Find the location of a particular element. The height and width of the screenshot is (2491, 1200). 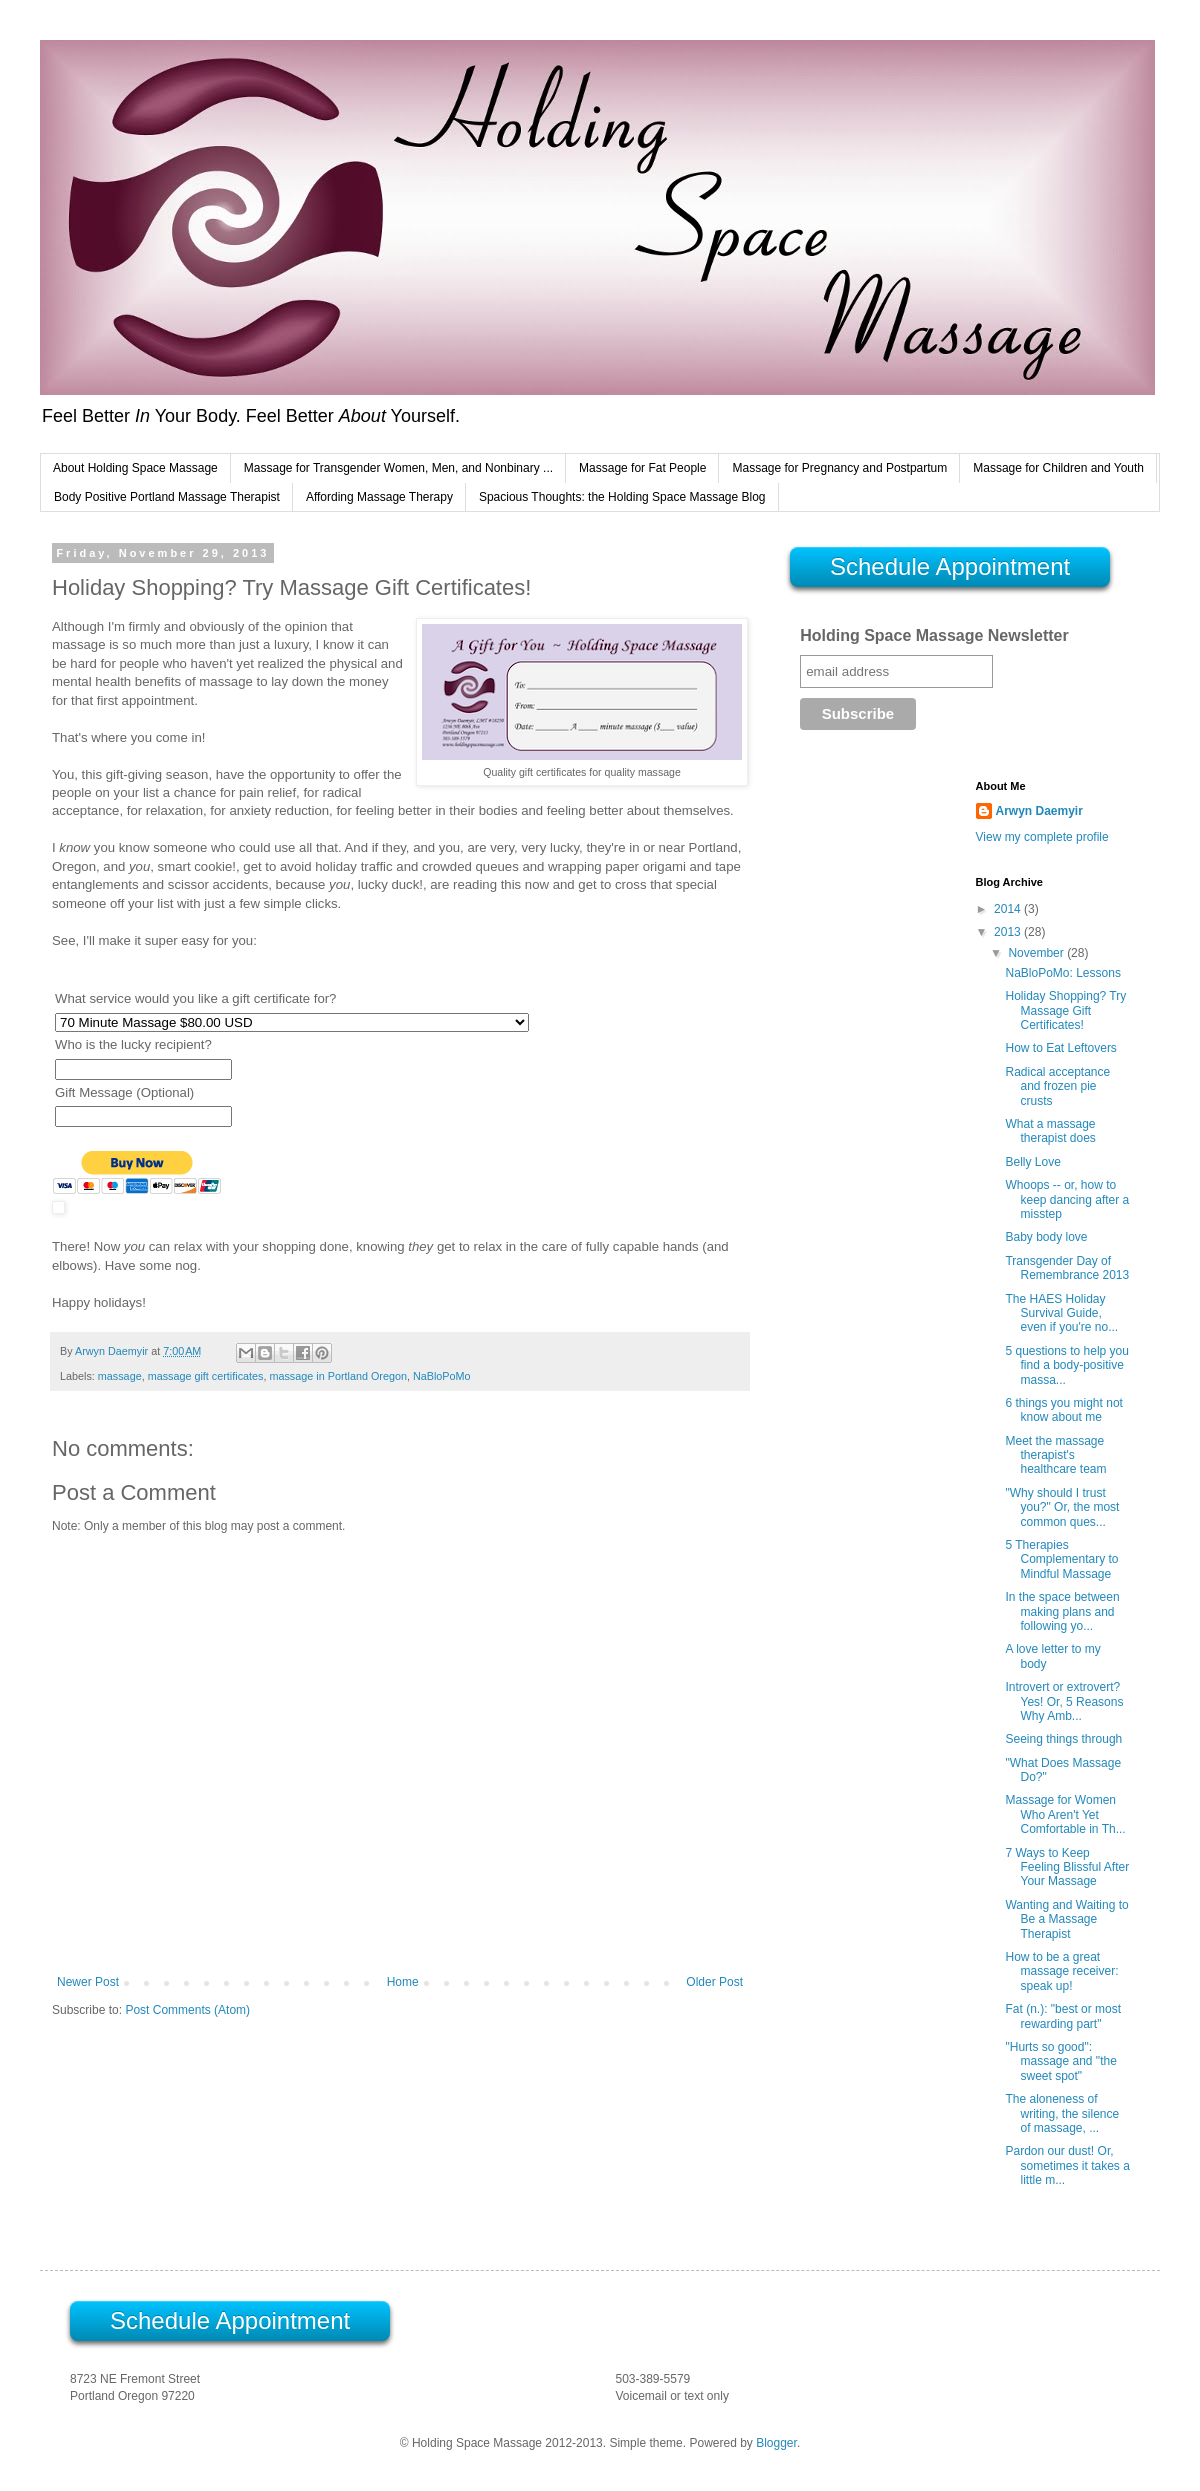

November is located at coordinates (1037, 953).